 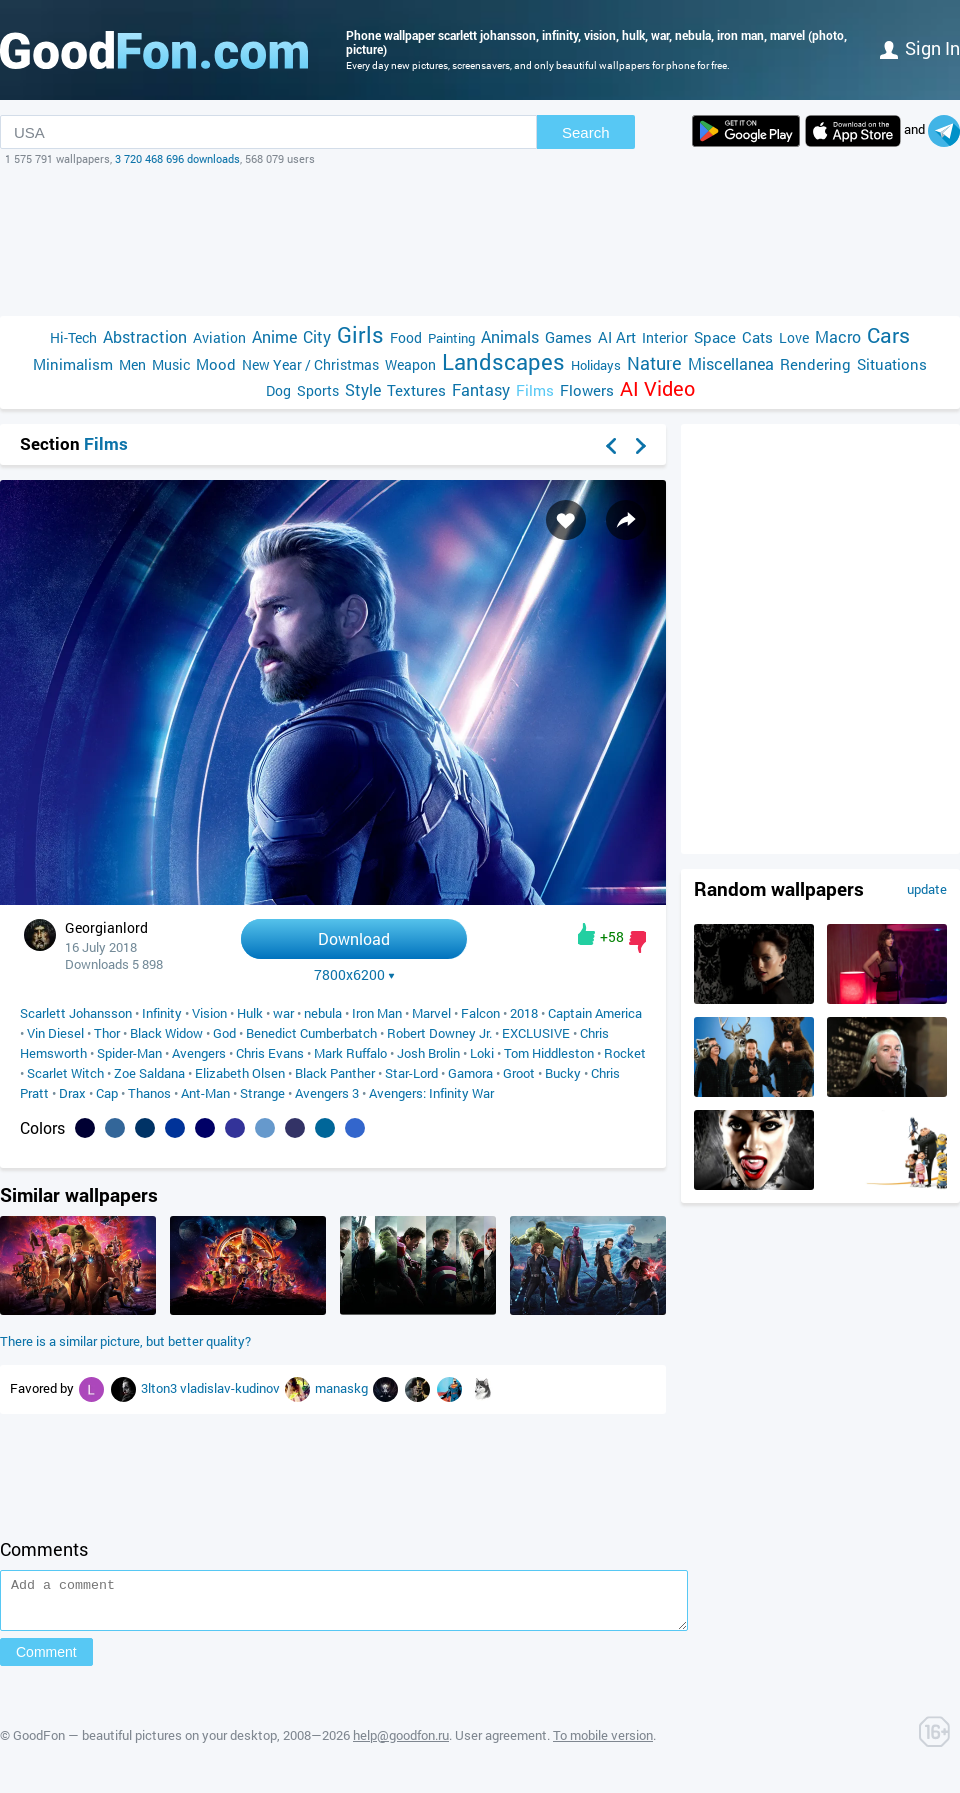 What do you see at coordinates (411, 1073) in the screenshot?
I see `Star-Lord` at bounding box center [411, 1073].